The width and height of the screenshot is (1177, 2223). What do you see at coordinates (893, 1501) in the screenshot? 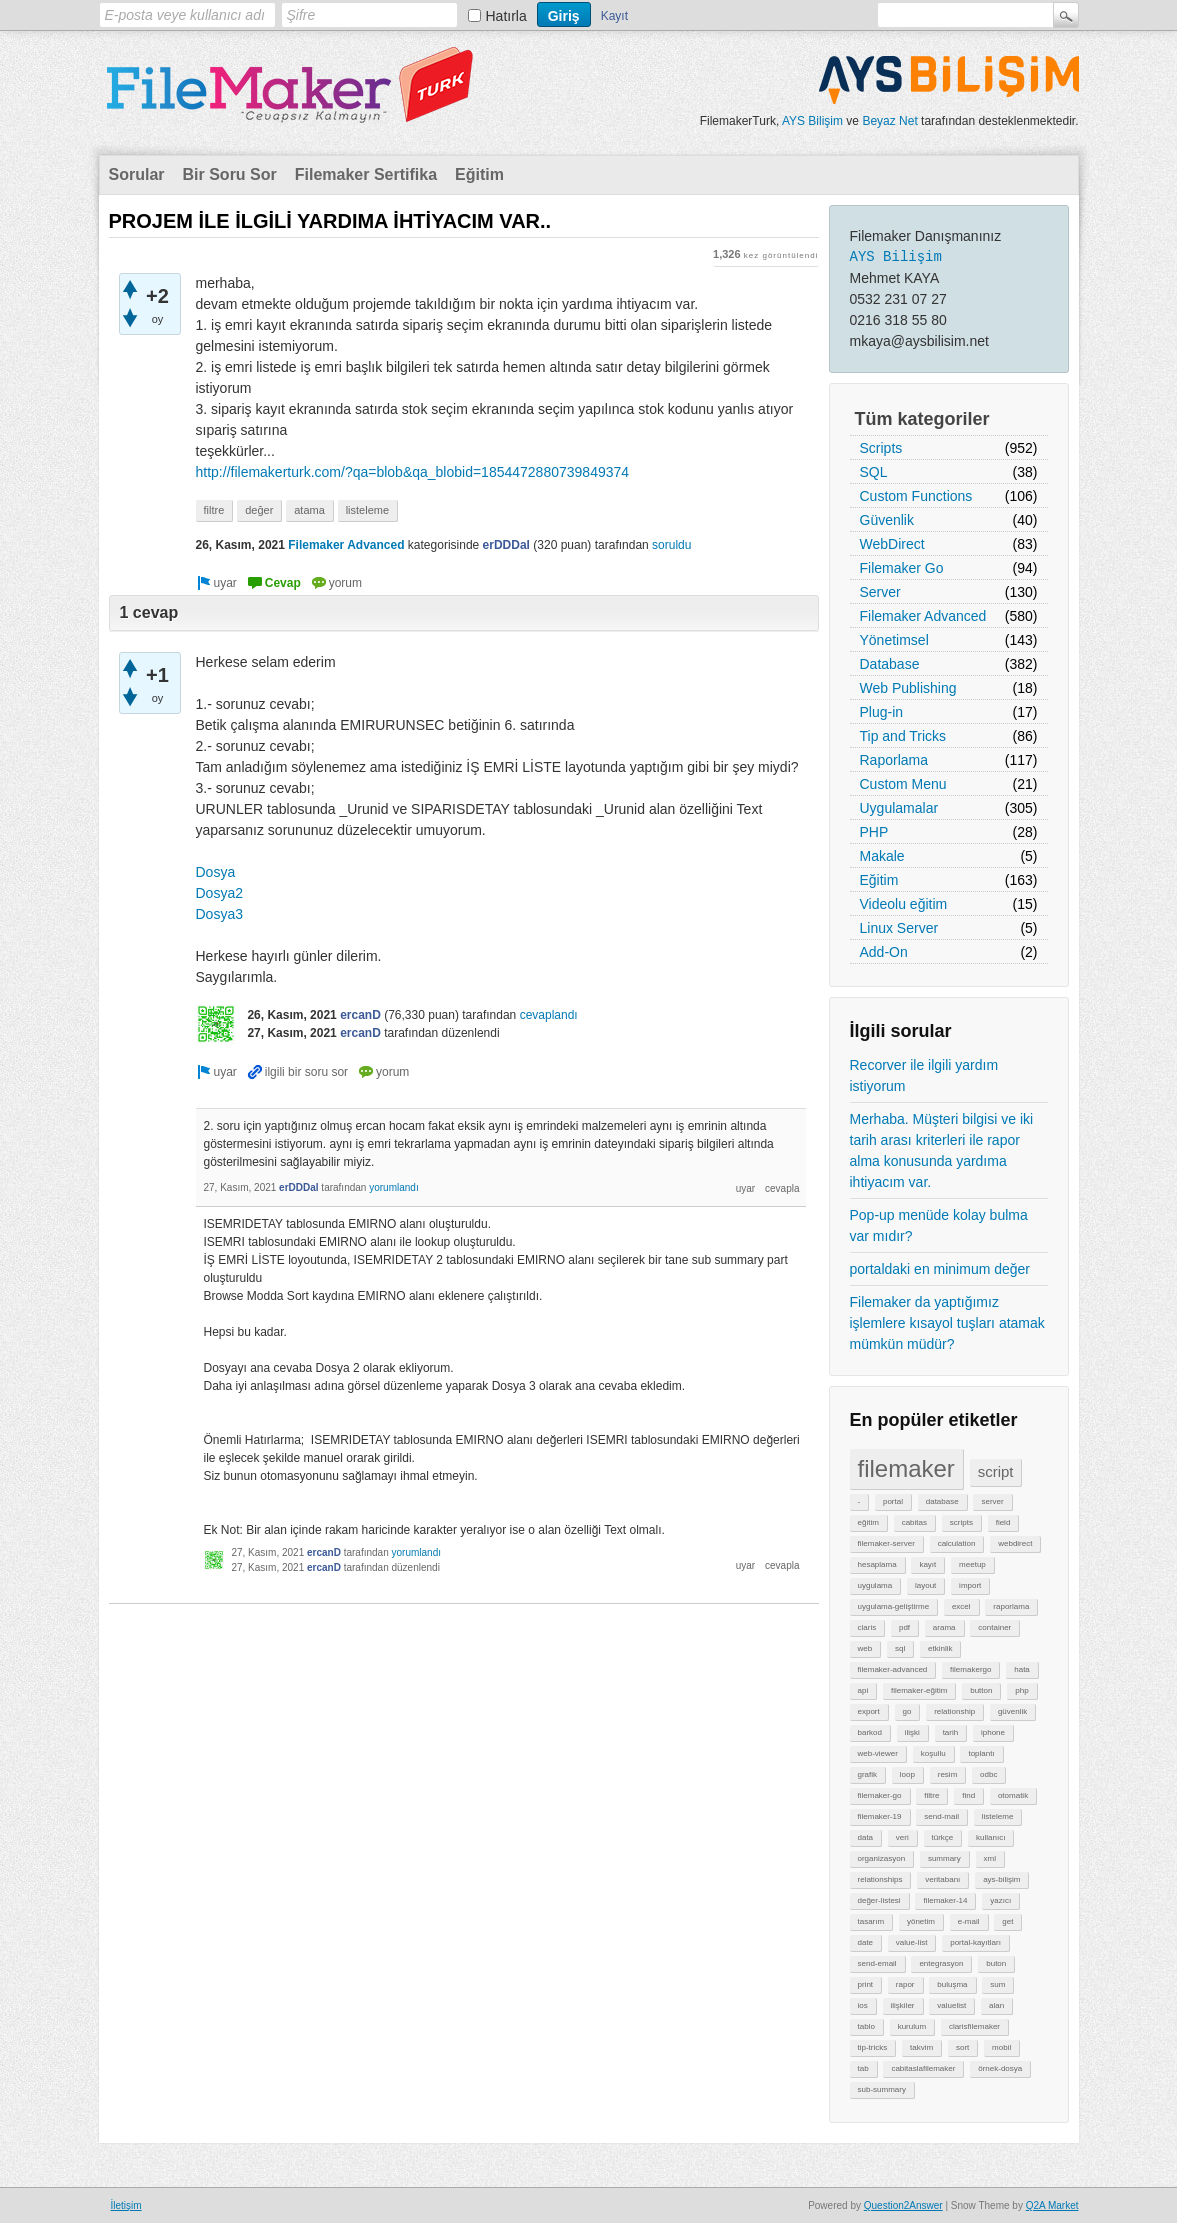
I see `portal` at bounding box center [893, 1501].